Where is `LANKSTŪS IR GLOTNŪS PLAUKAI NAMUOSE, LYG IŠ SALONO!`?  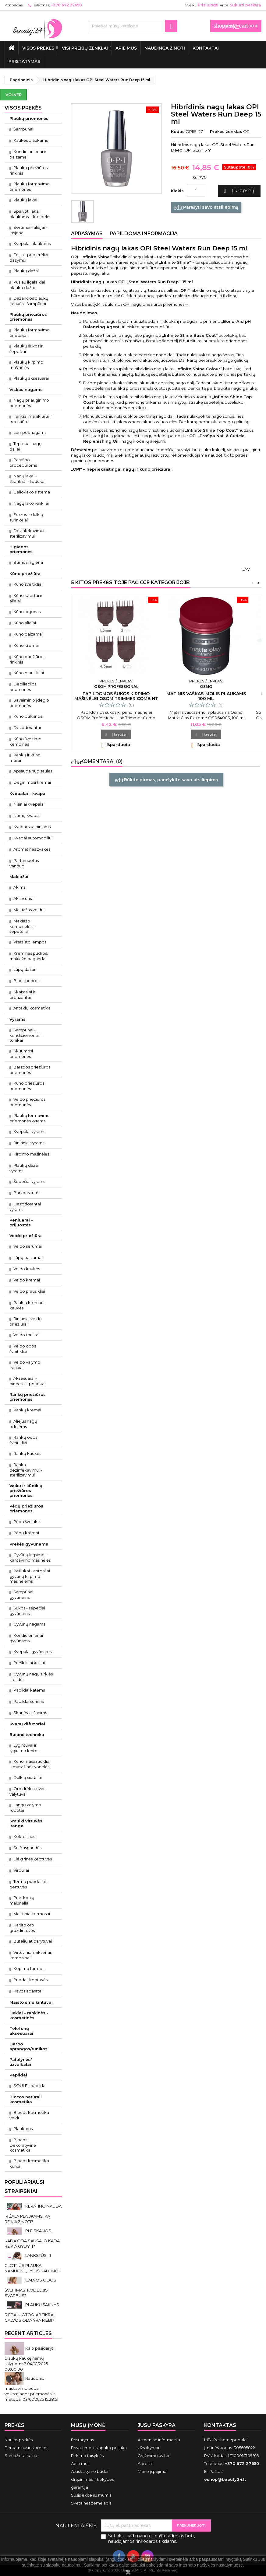 LANKSTŪS IR GLOTNŪS PLAUKAI NAMUOSE, LYG IŠ SALONO! is located at coordinates (32, 2263).